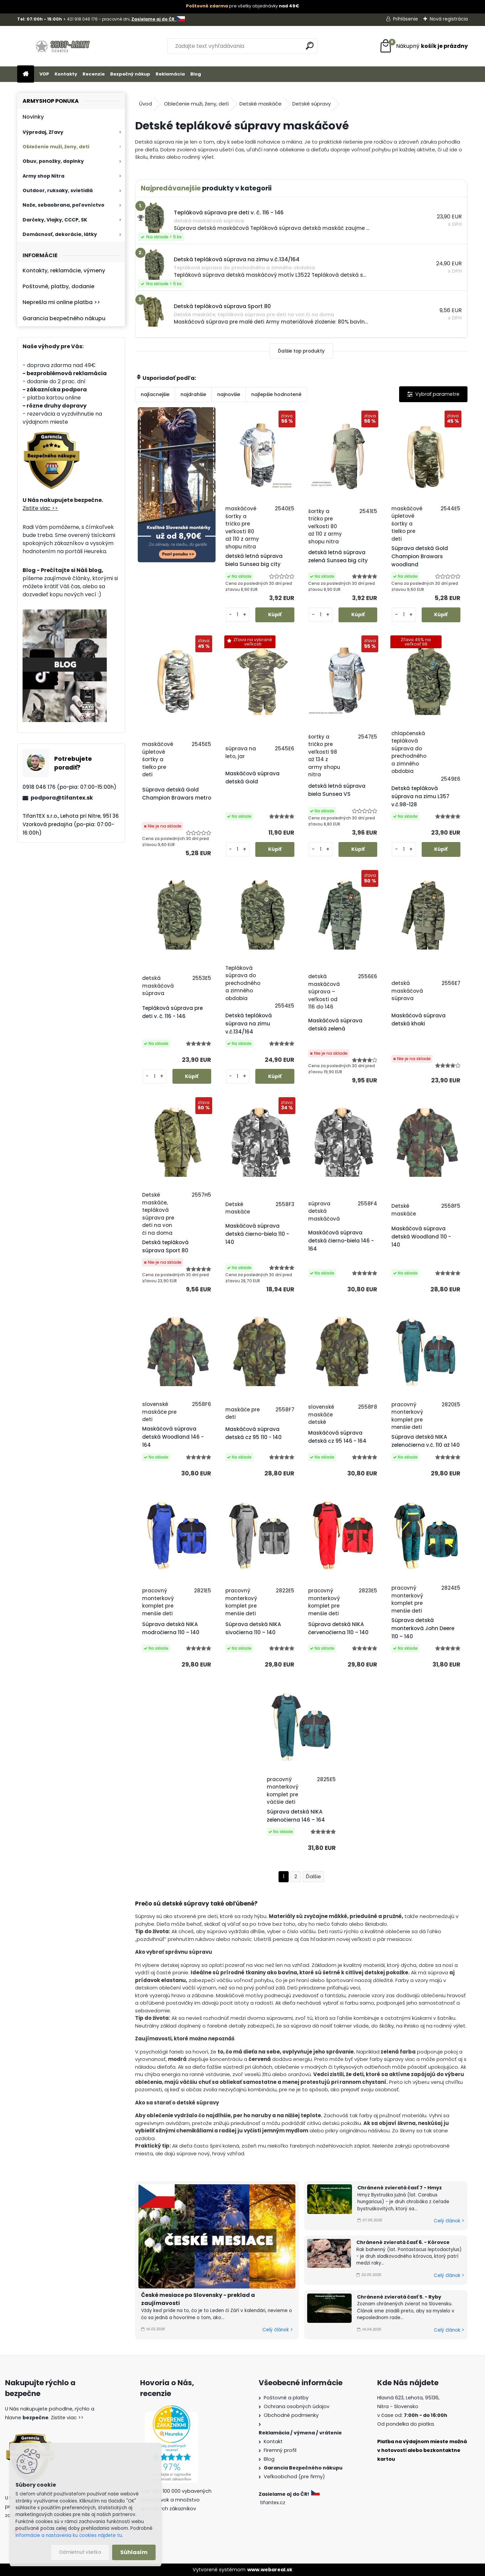 The image size is (485, 2576). I want to click on Odmietnuť všetko, so click(80, 2552).